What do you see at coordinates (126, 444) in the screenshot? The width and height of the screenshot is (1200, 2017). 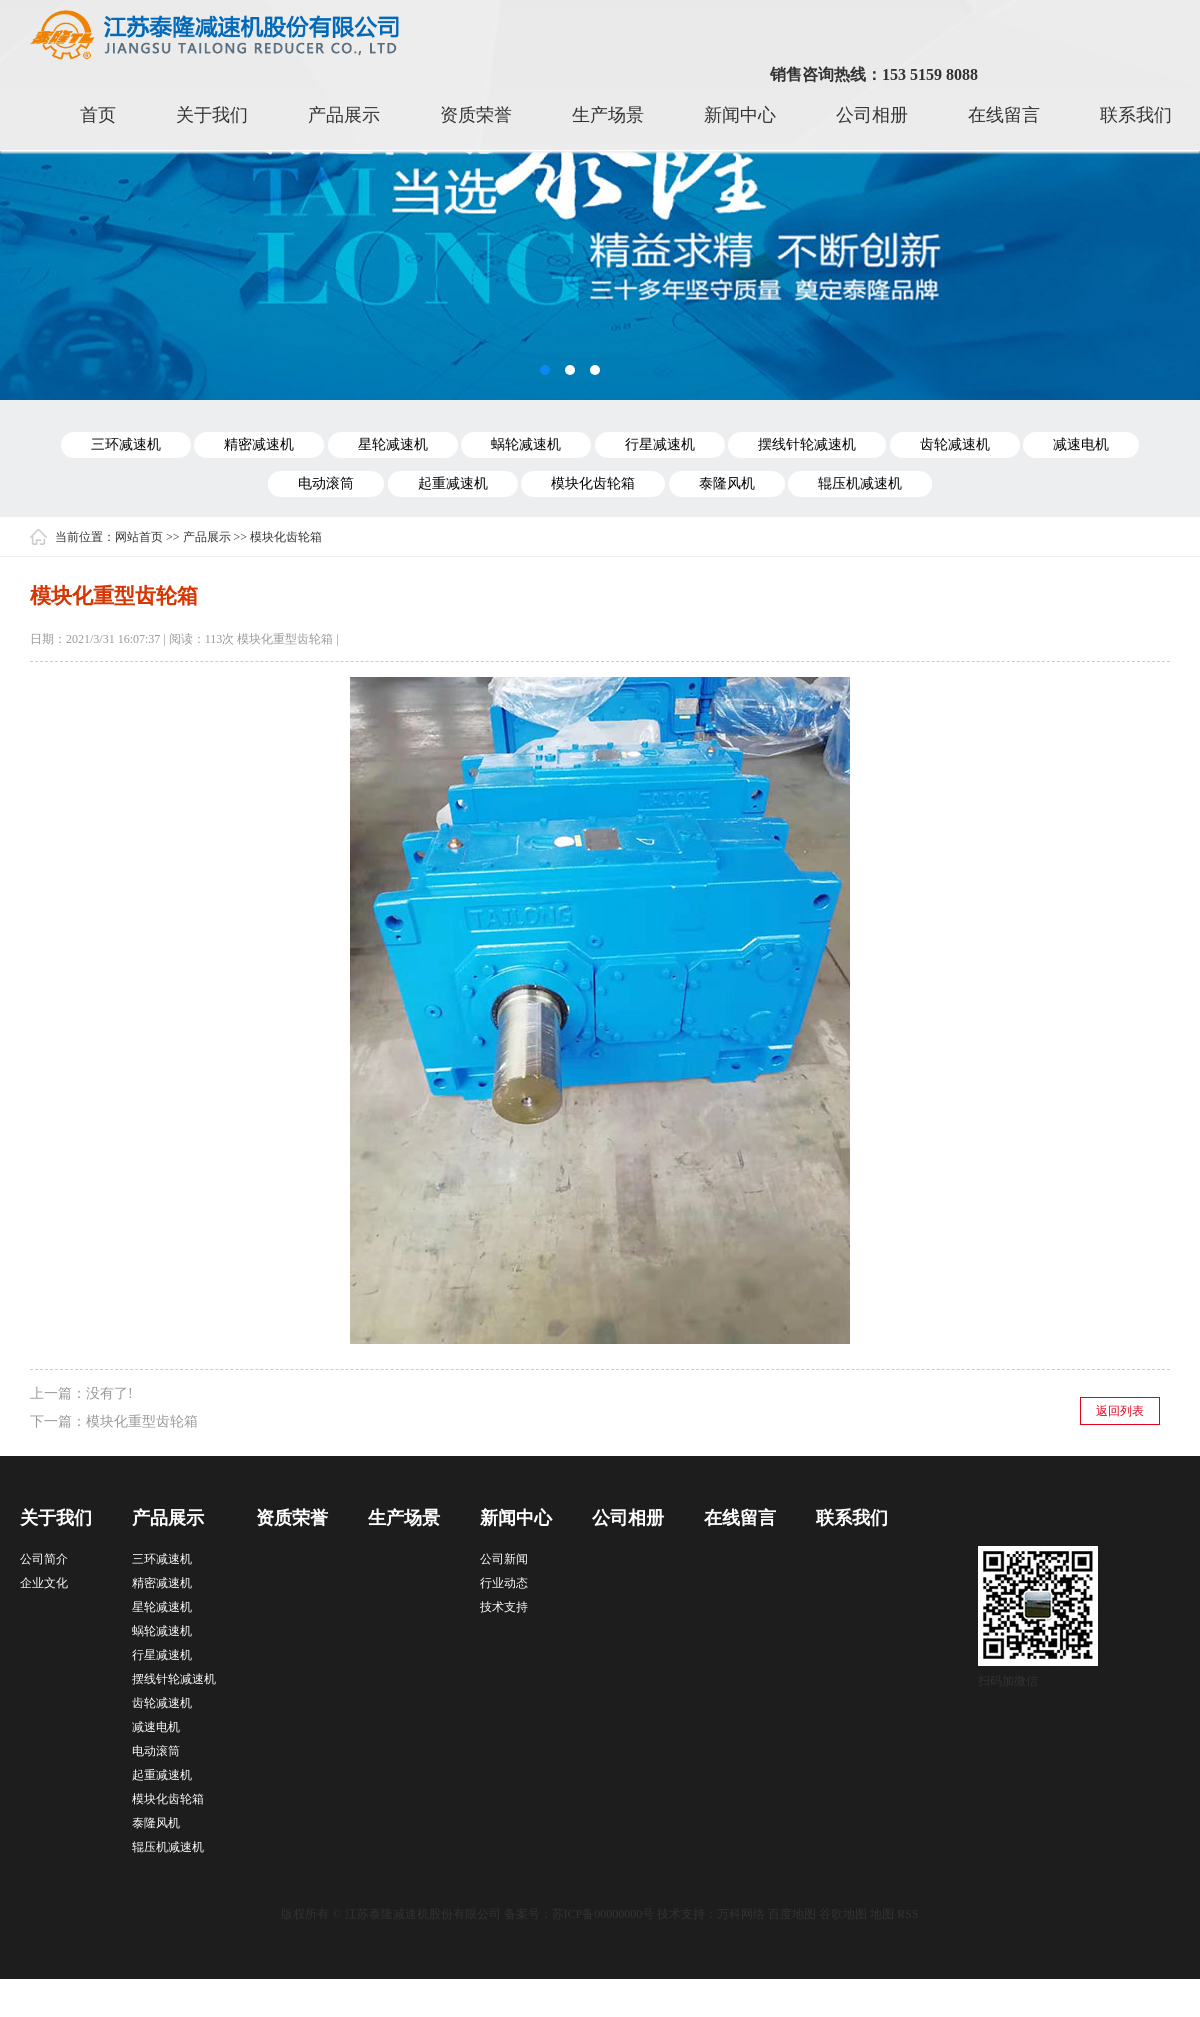 I see `三环减速机` at bounding box center [126, 444].